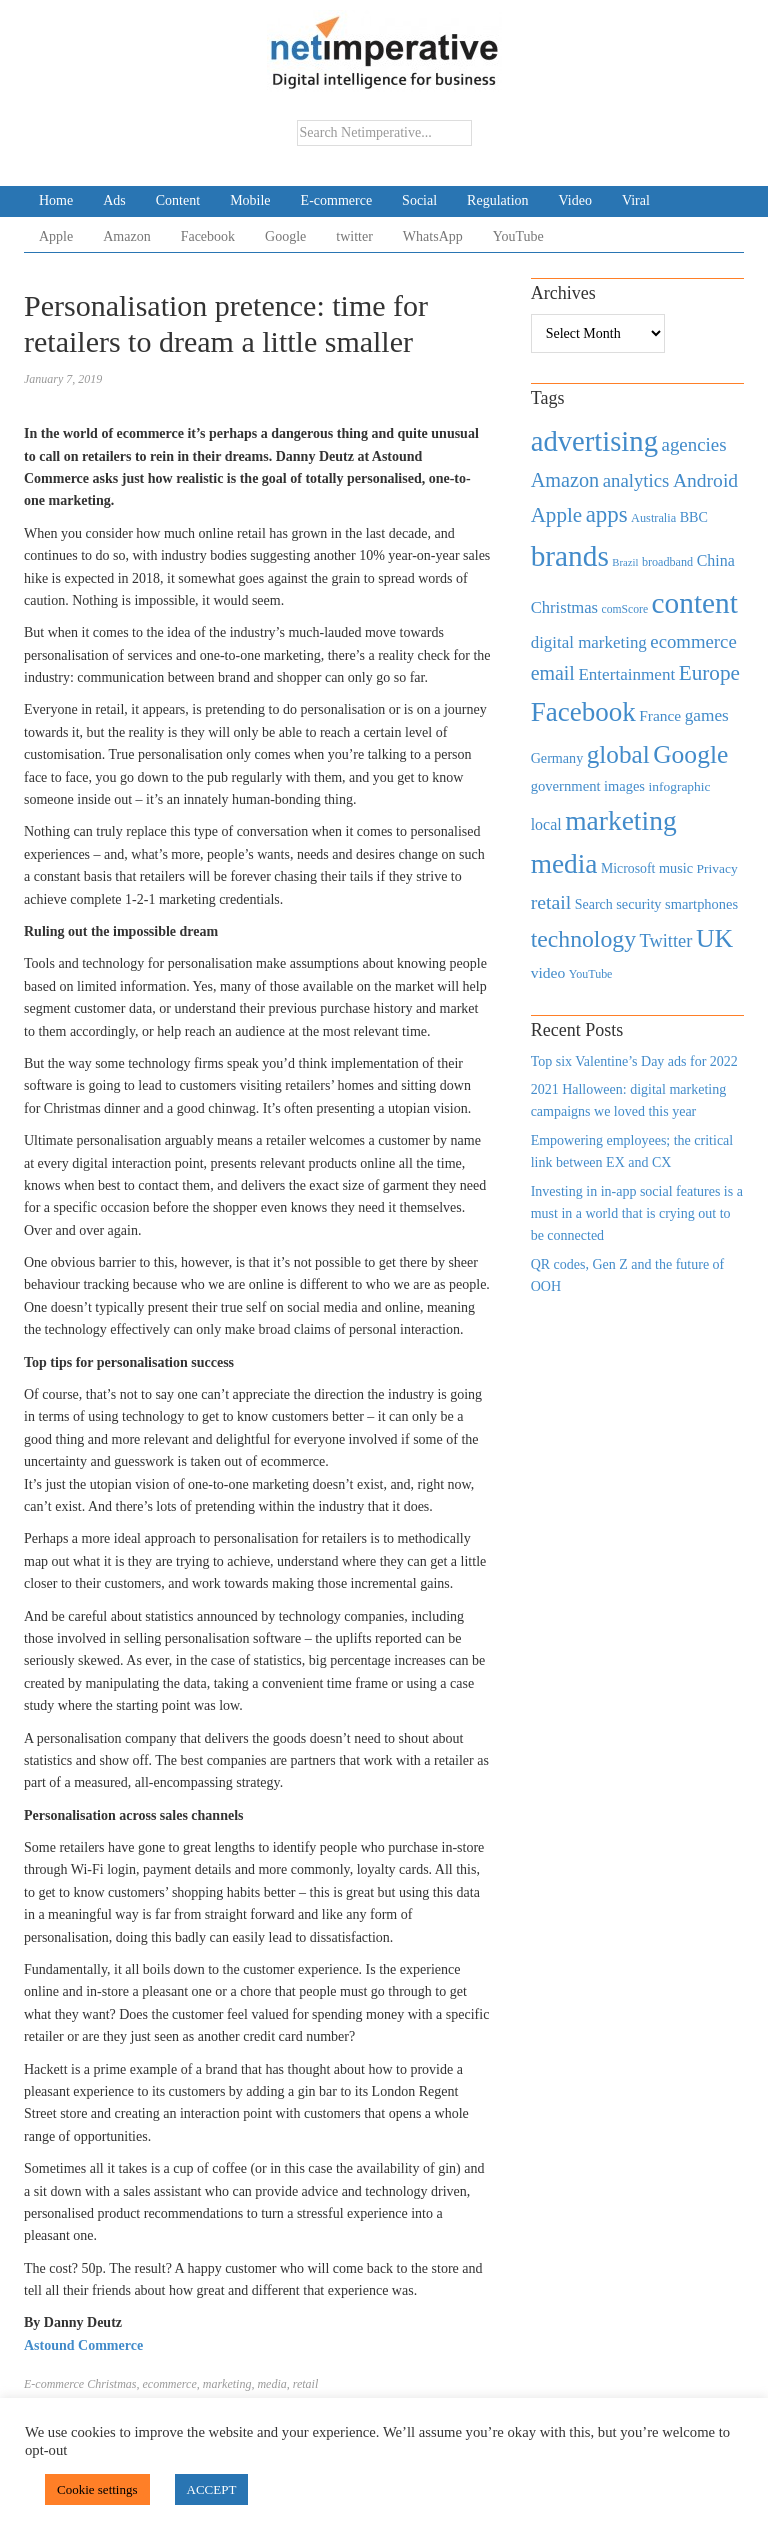 Image resolution: width=768 pixels, height=2535 pixels. What do you see at coordinates (714, 938) in the screenshot?
I see `UK [UK (2,448 items)]` at bounding box center [714, 938].